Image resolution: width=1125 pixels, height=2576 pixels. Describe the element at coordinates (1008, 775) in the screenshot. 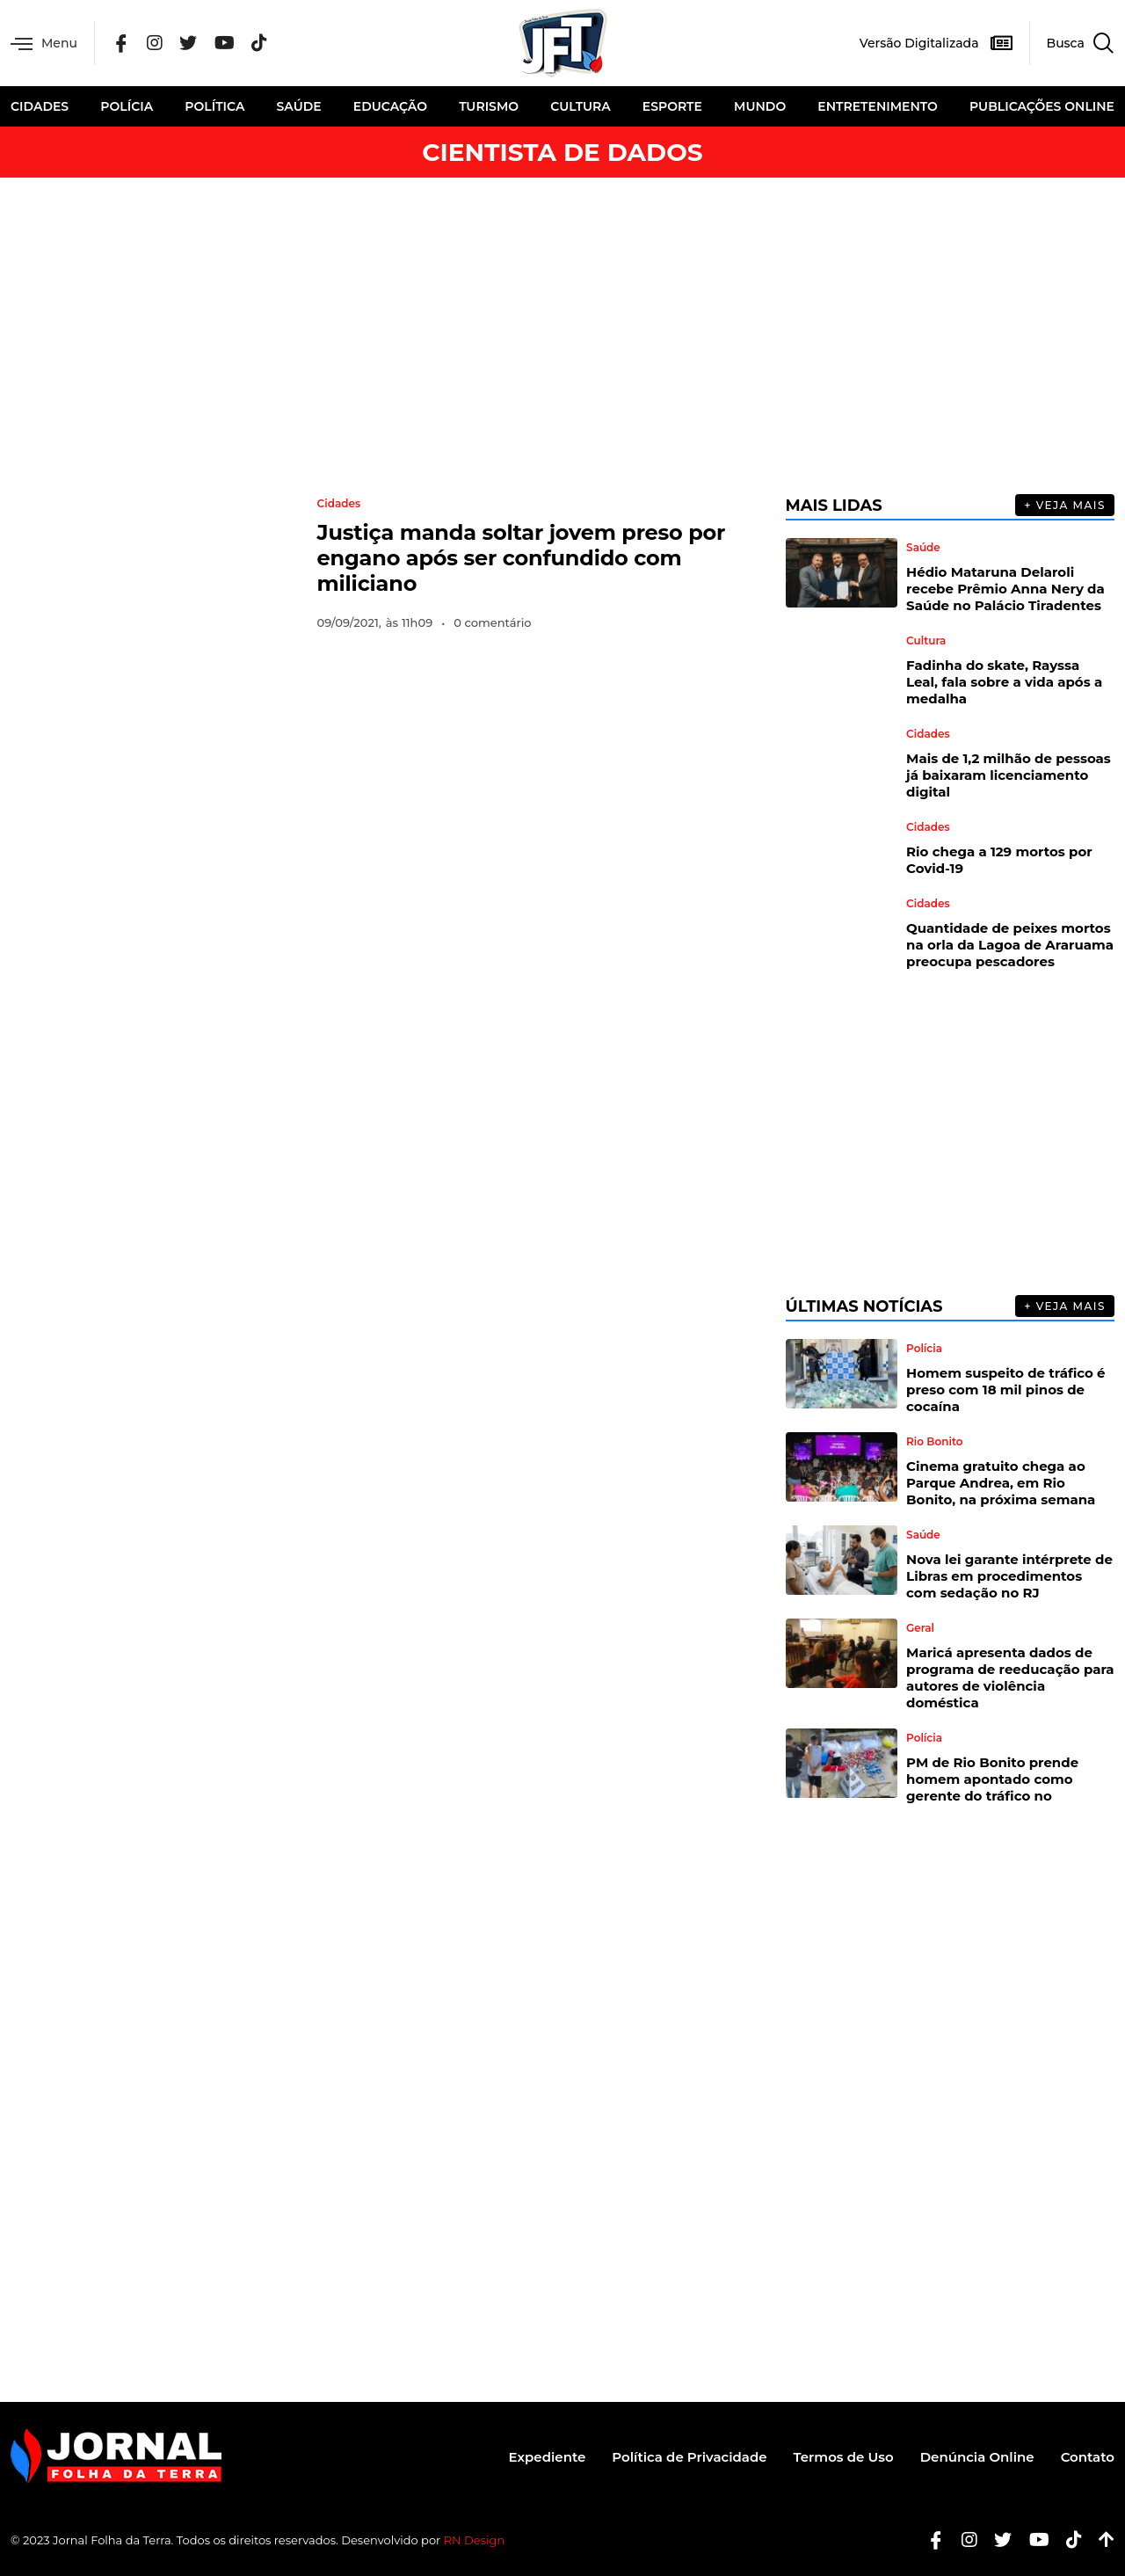

I see `Mais de 1,2 milhão de pessoas já baixaram licenciamento digital` at that location.